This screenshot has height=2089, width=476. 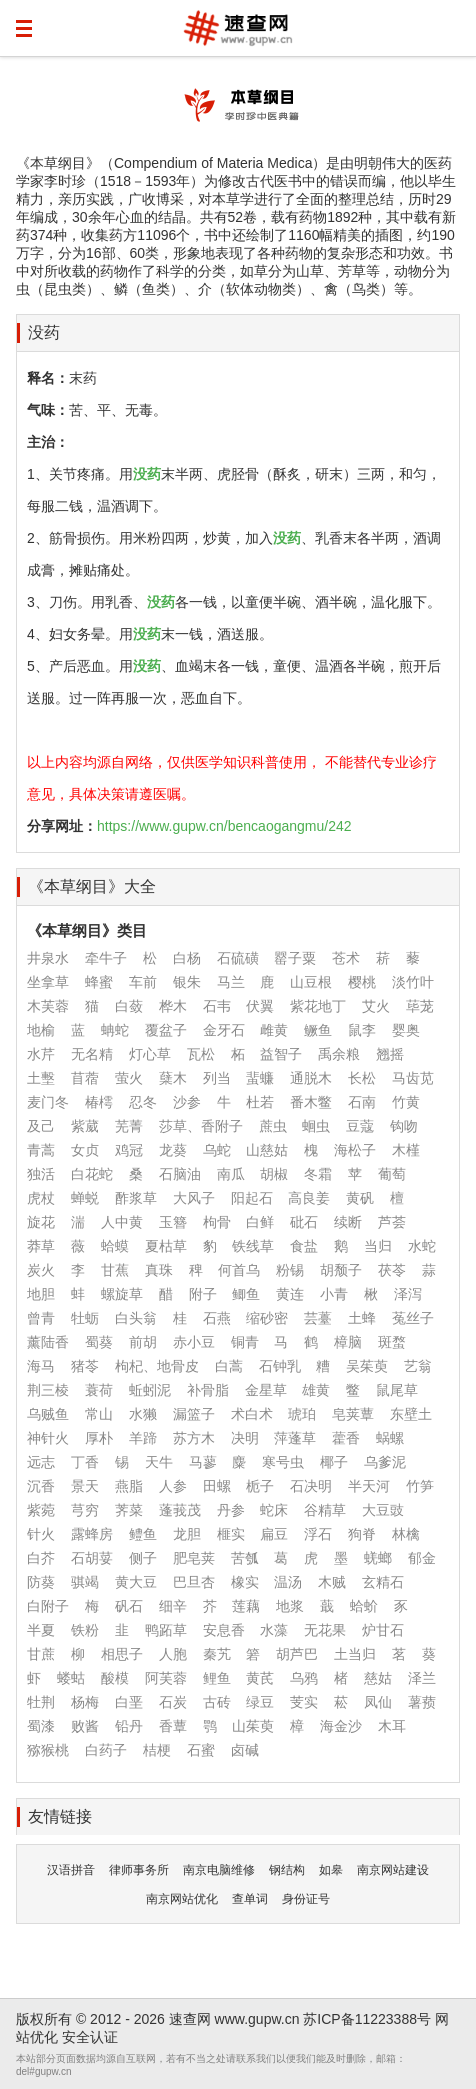 I want to click on 南瓜, so click(x=231, y=1174).